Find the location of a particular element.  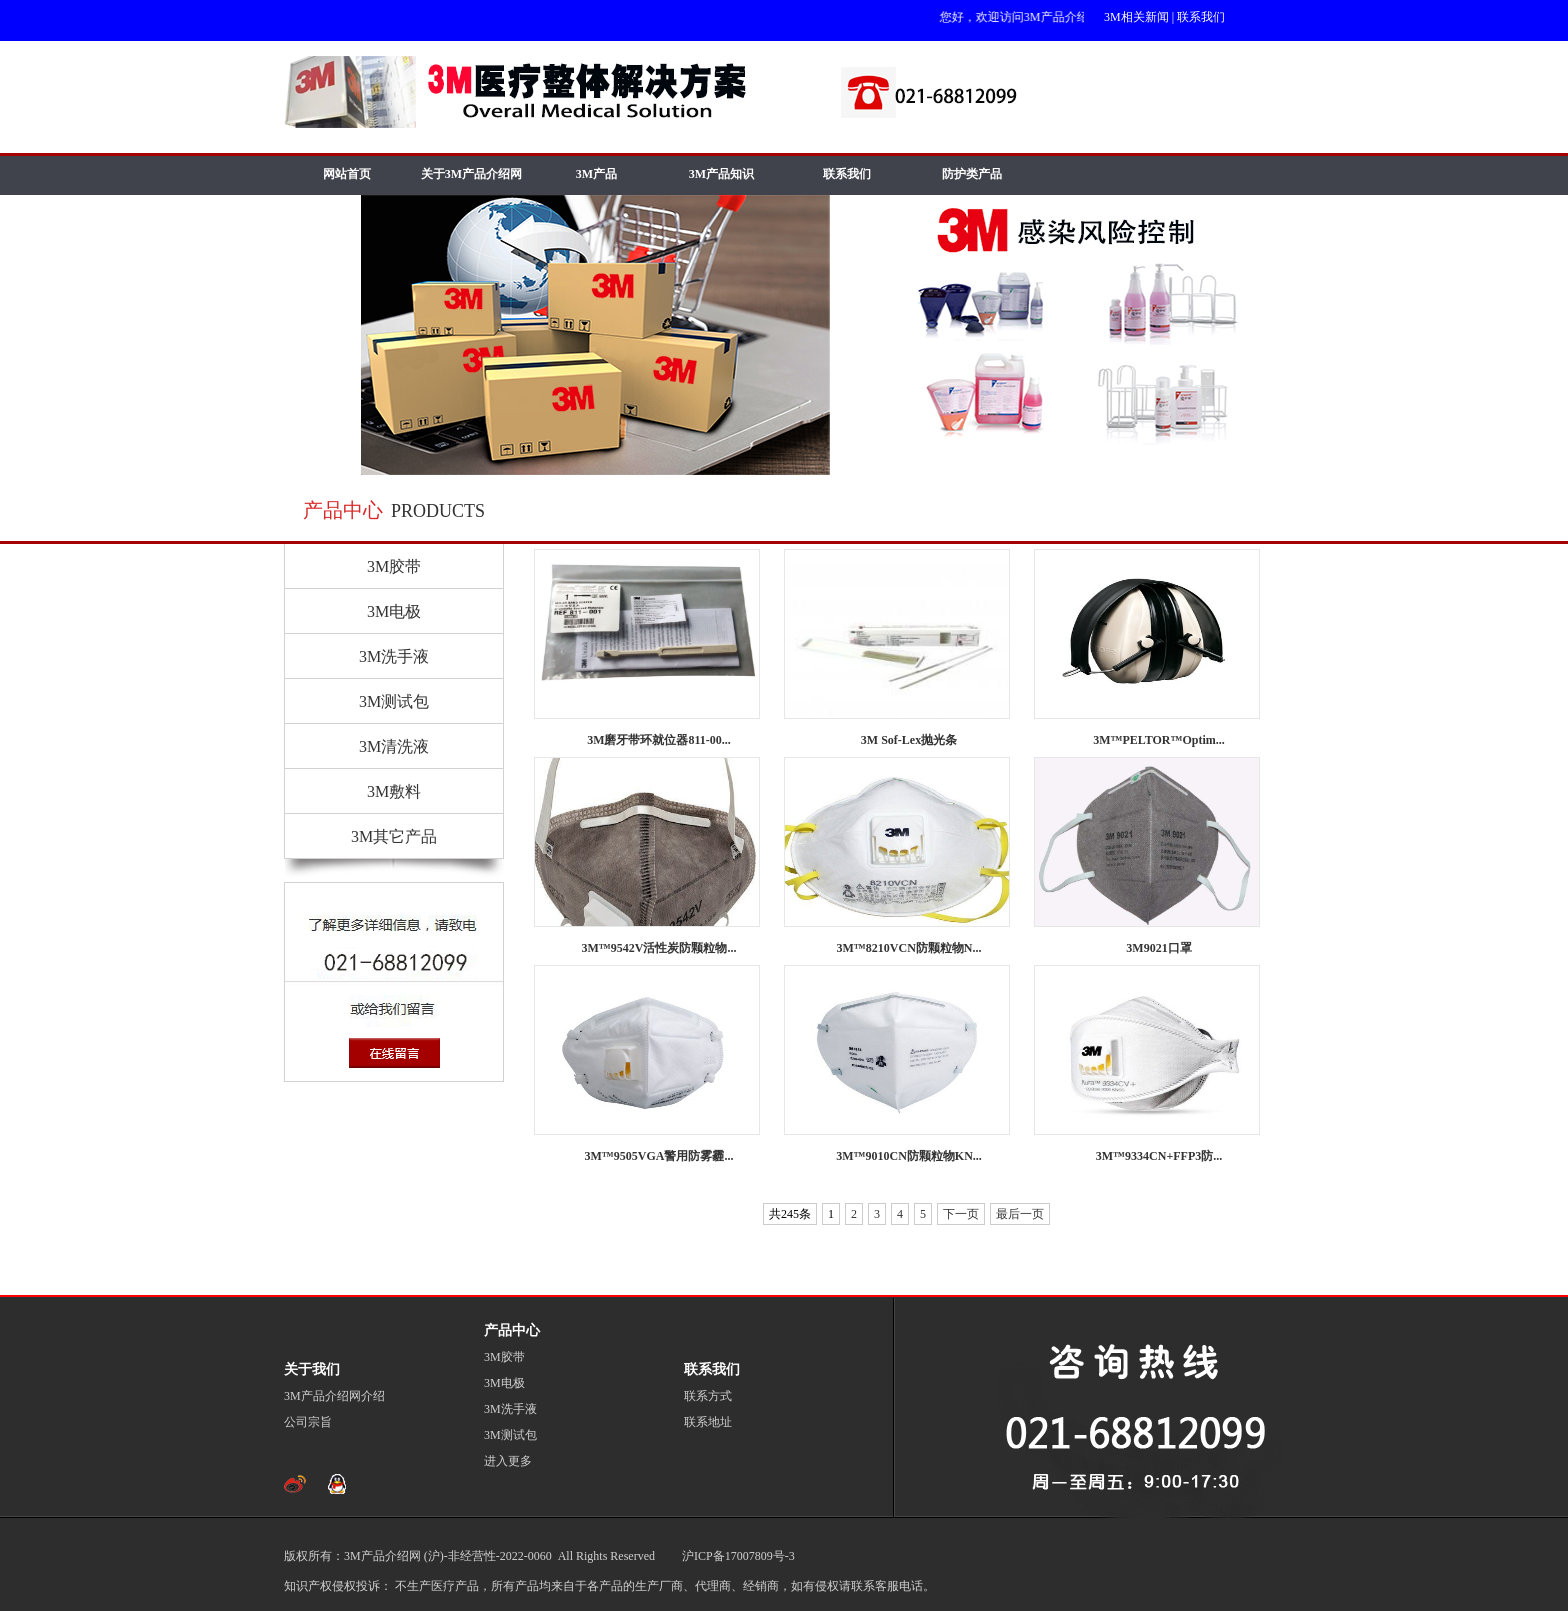

公司宗旨 is located at coordinates (308, 1422).